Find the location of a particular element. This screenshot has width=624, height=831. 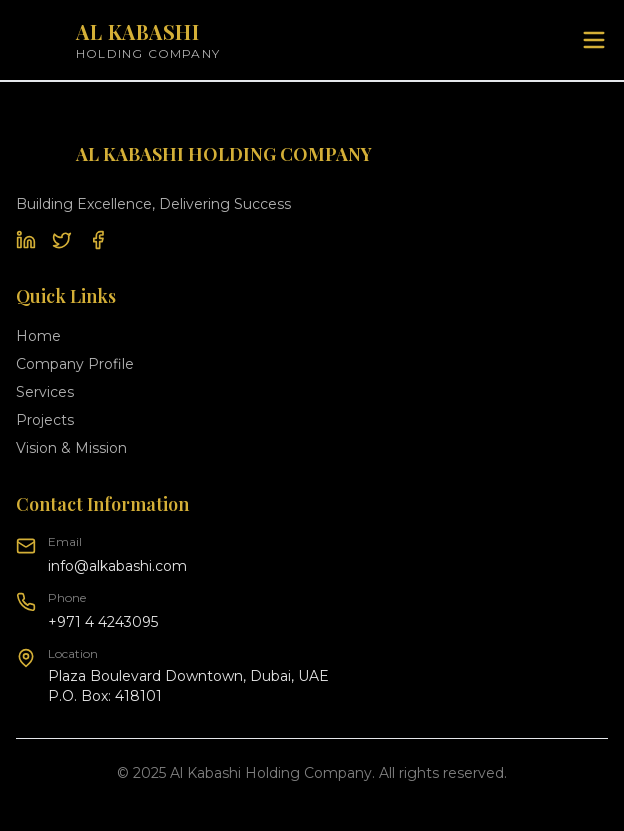

info@alkabashi.com is located at coordinates (117, 566).